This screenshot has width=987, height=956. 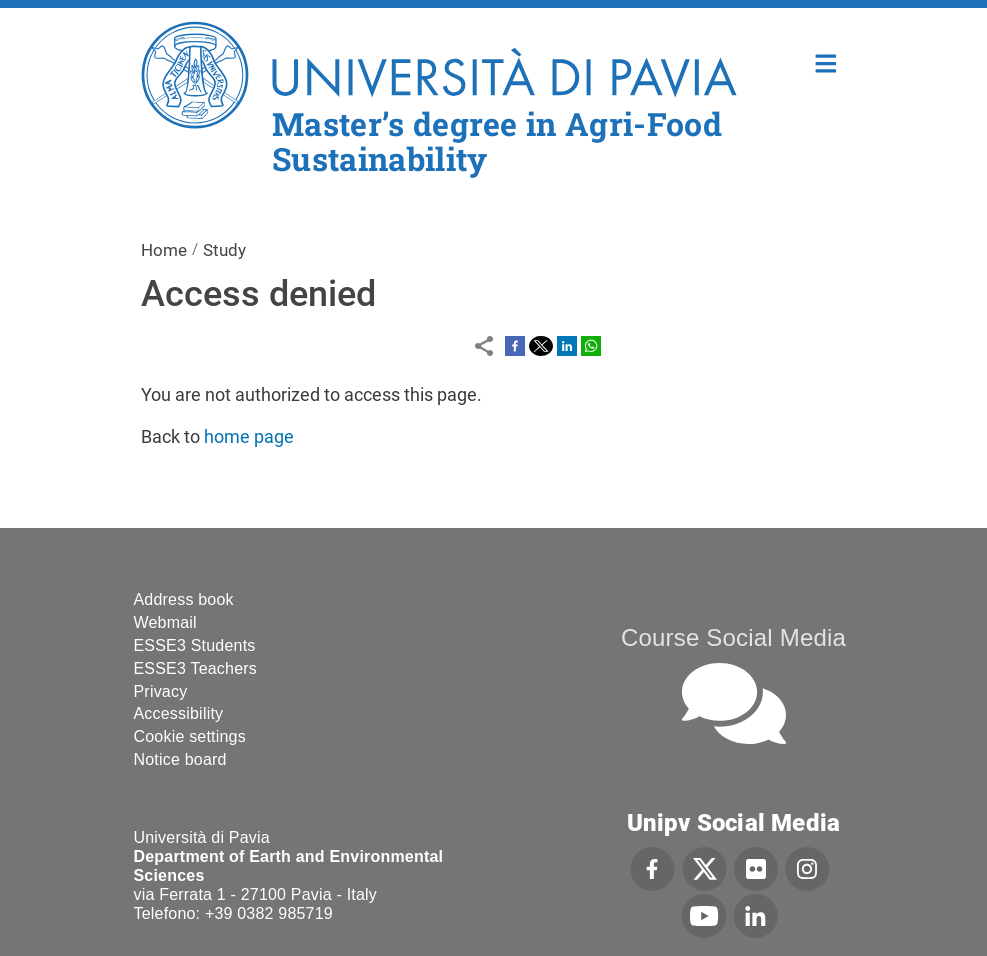 I want to click on Course Social Media, so click(x=733, y=637).